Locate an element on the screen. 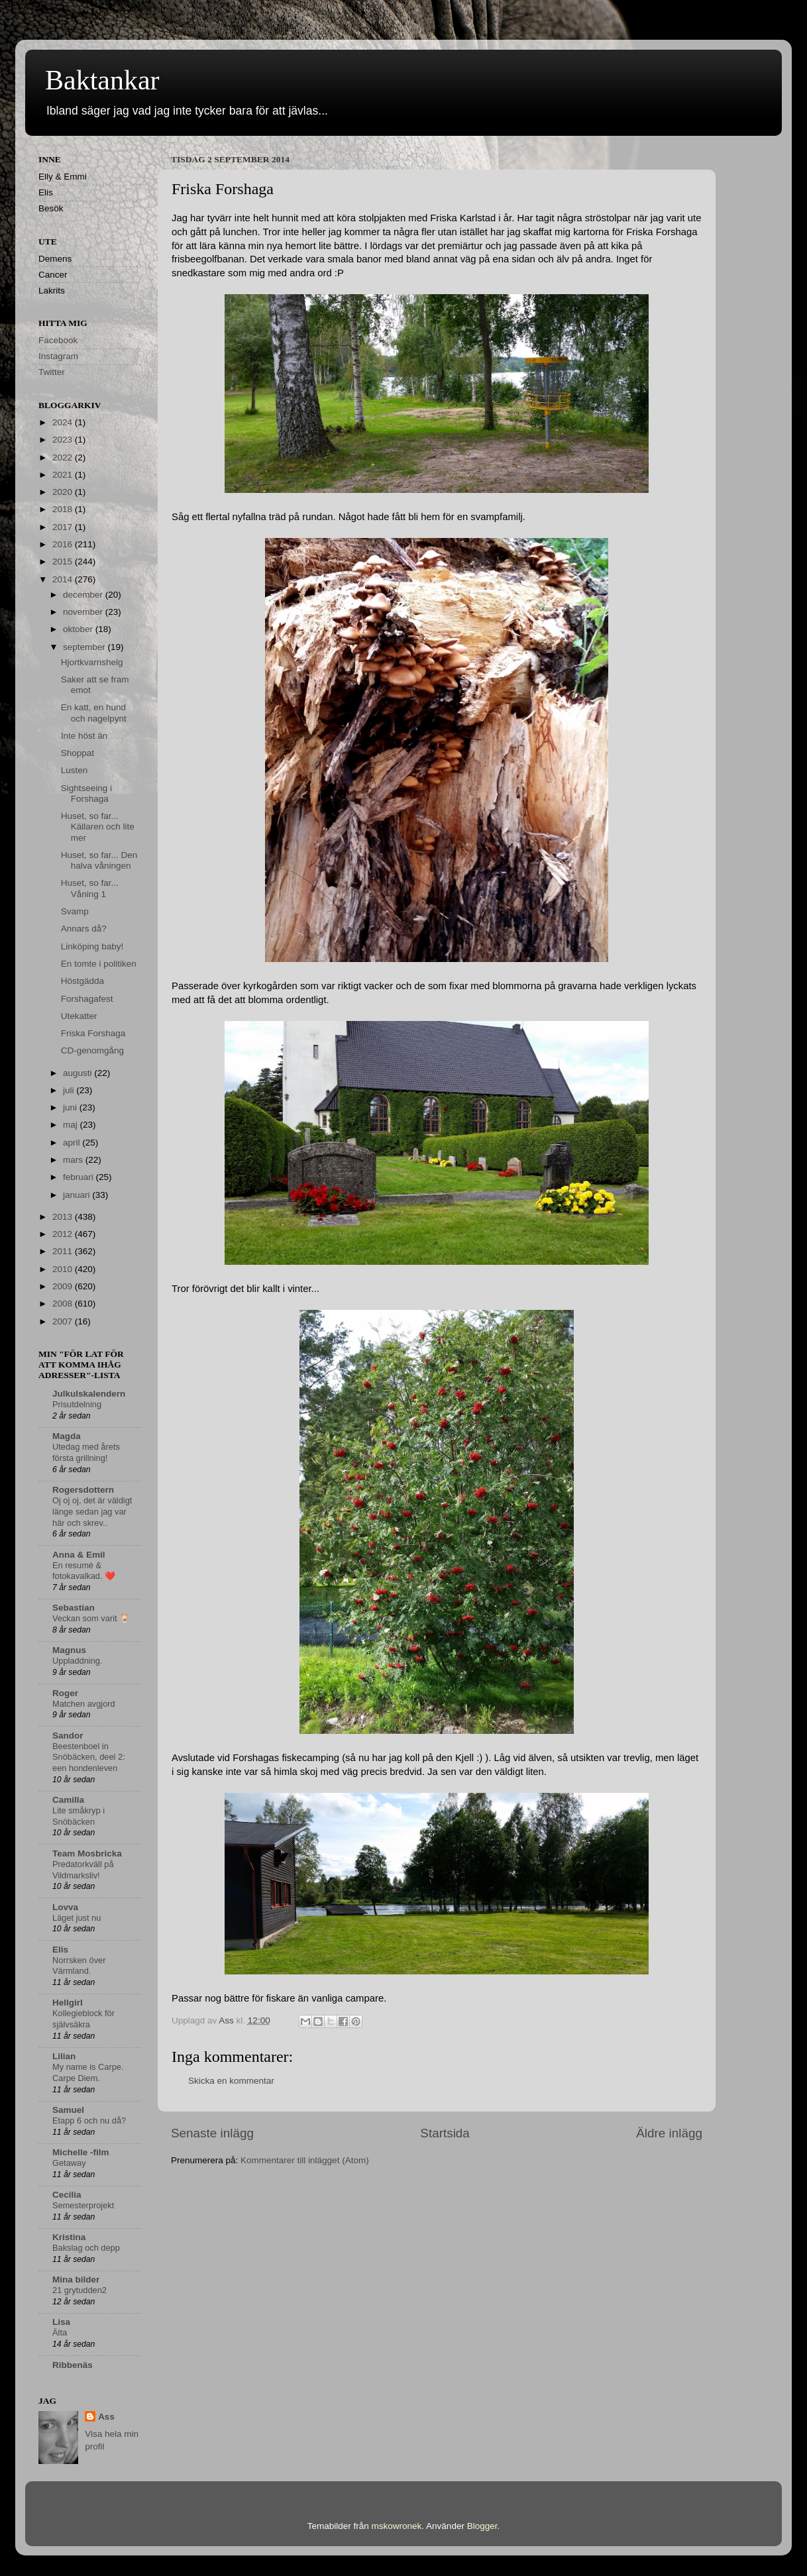 The height and width of the screenshot is (2576, 807). Team Mosbricka is located at coordinates (87, 1853).